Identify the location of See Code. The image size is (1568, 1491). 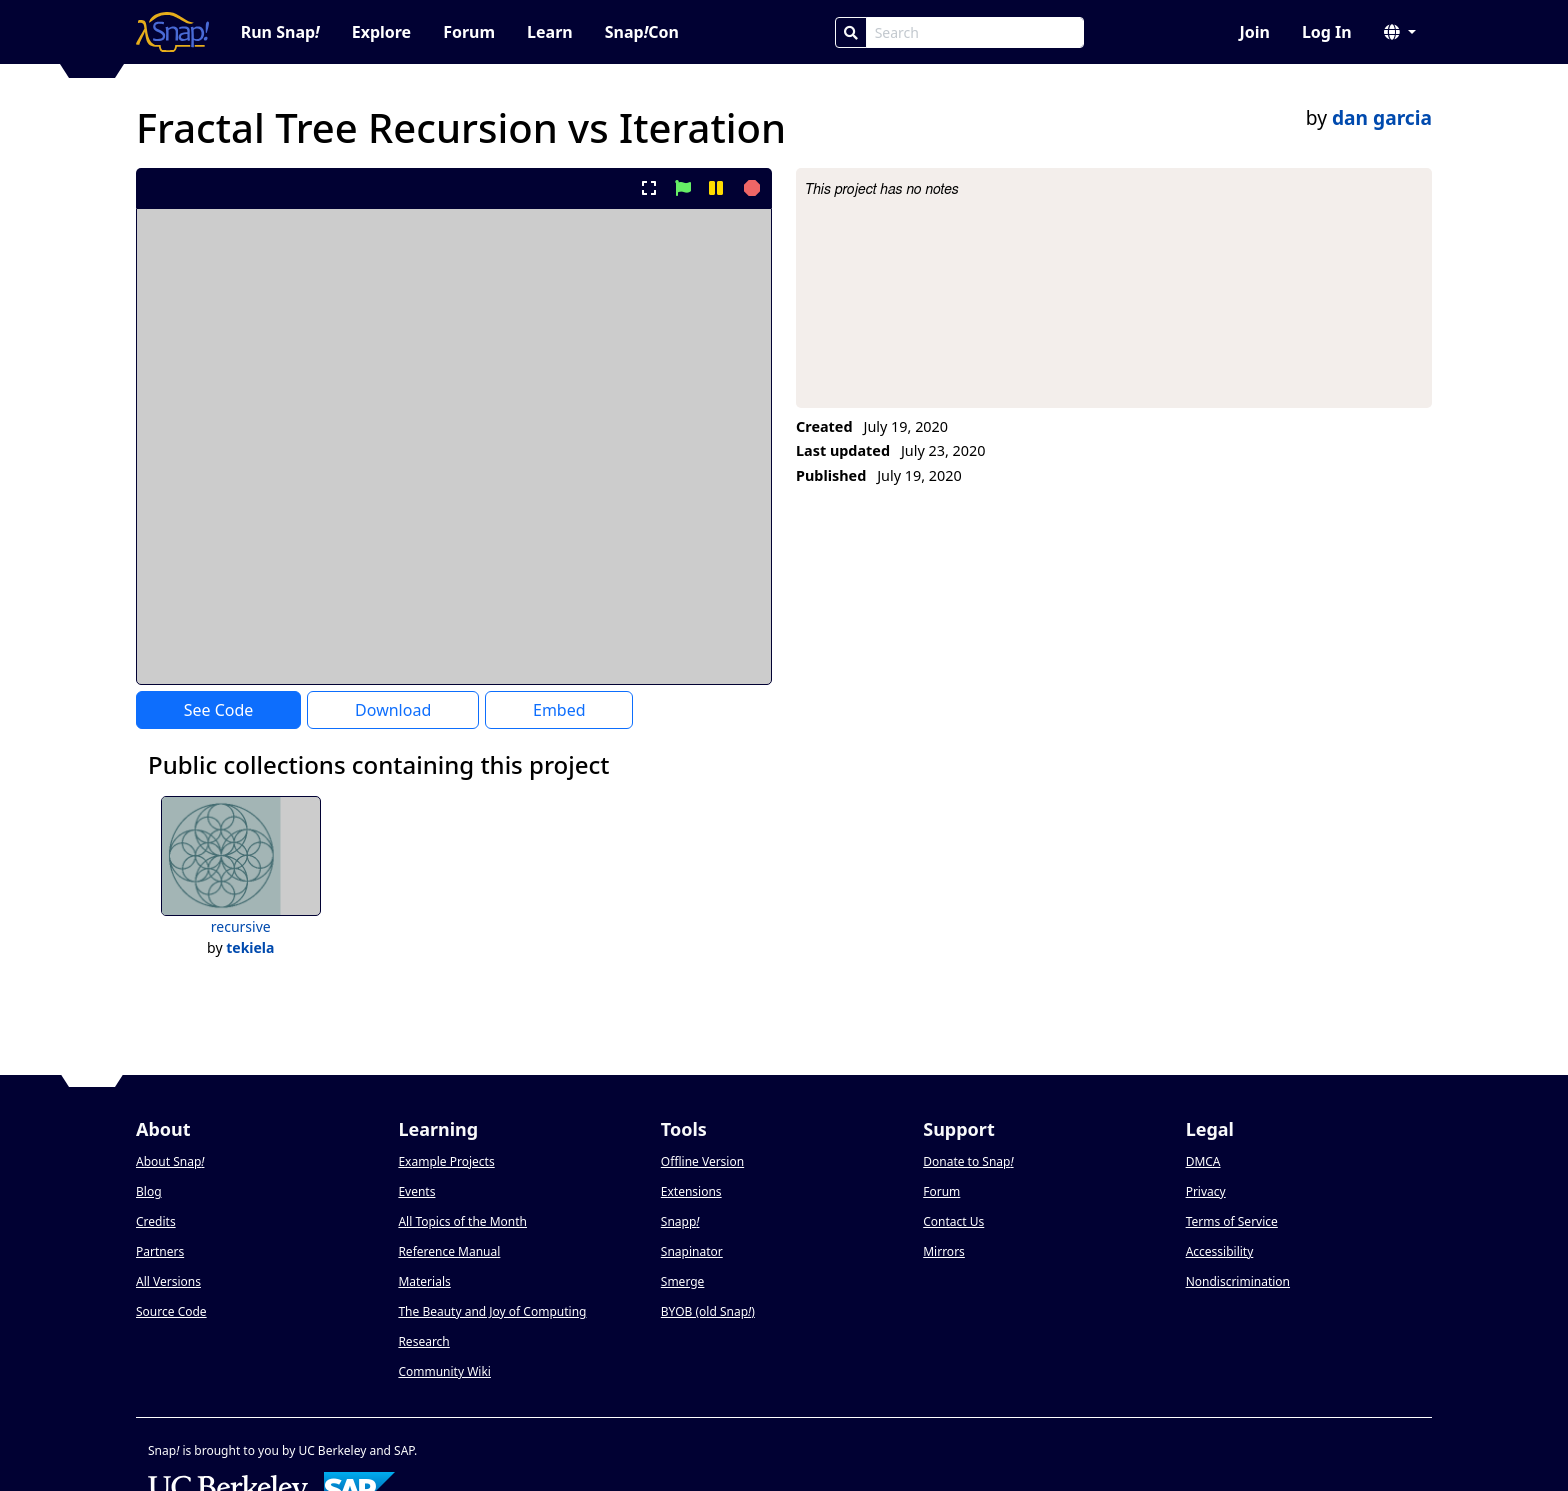
(219, 710).